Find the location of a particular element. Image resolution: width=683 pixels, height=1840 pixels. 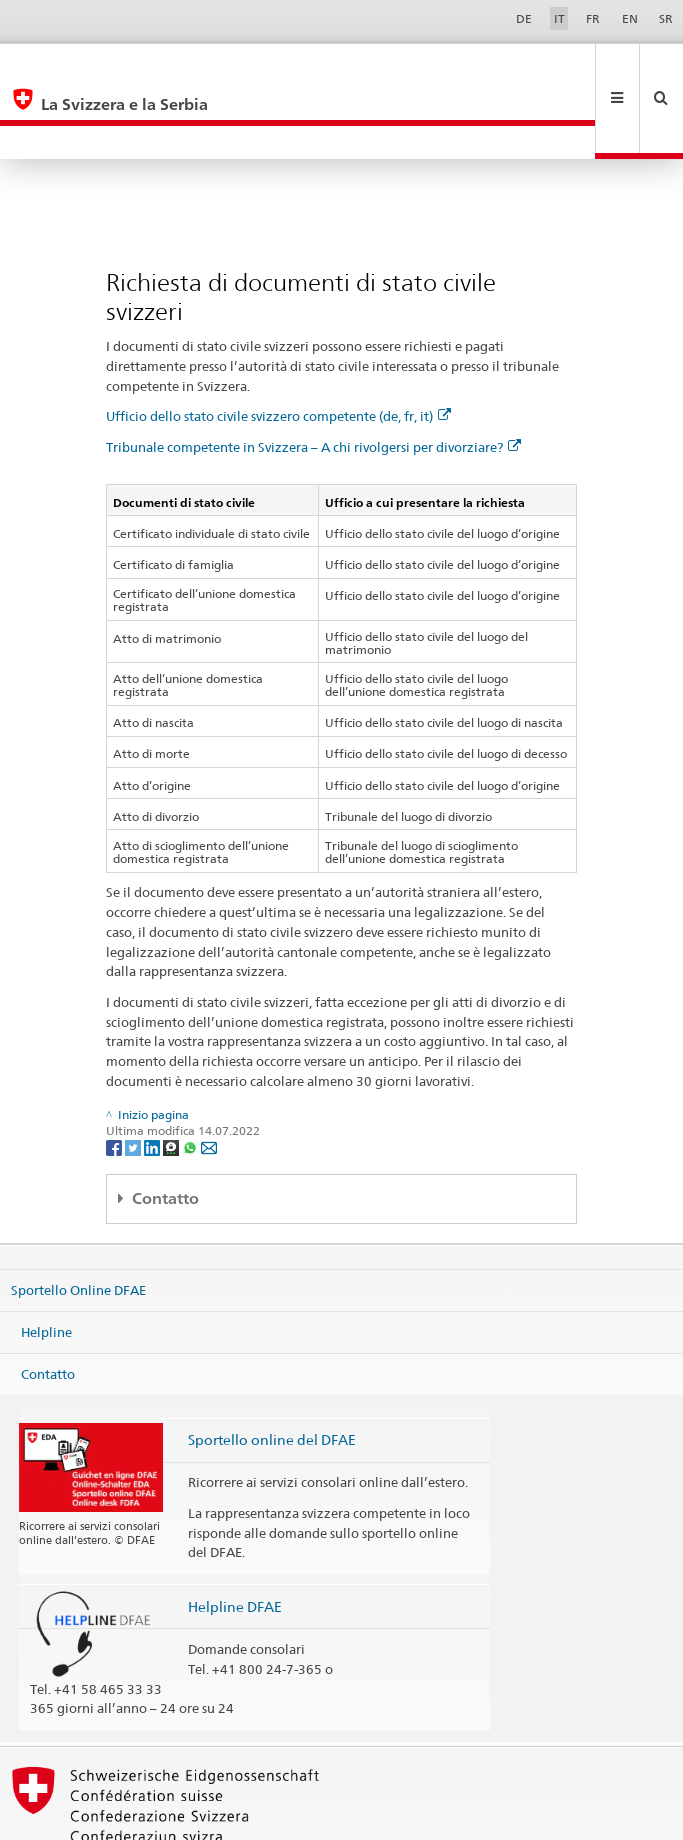

[Twitter] is located at coordinates (134, 1079).